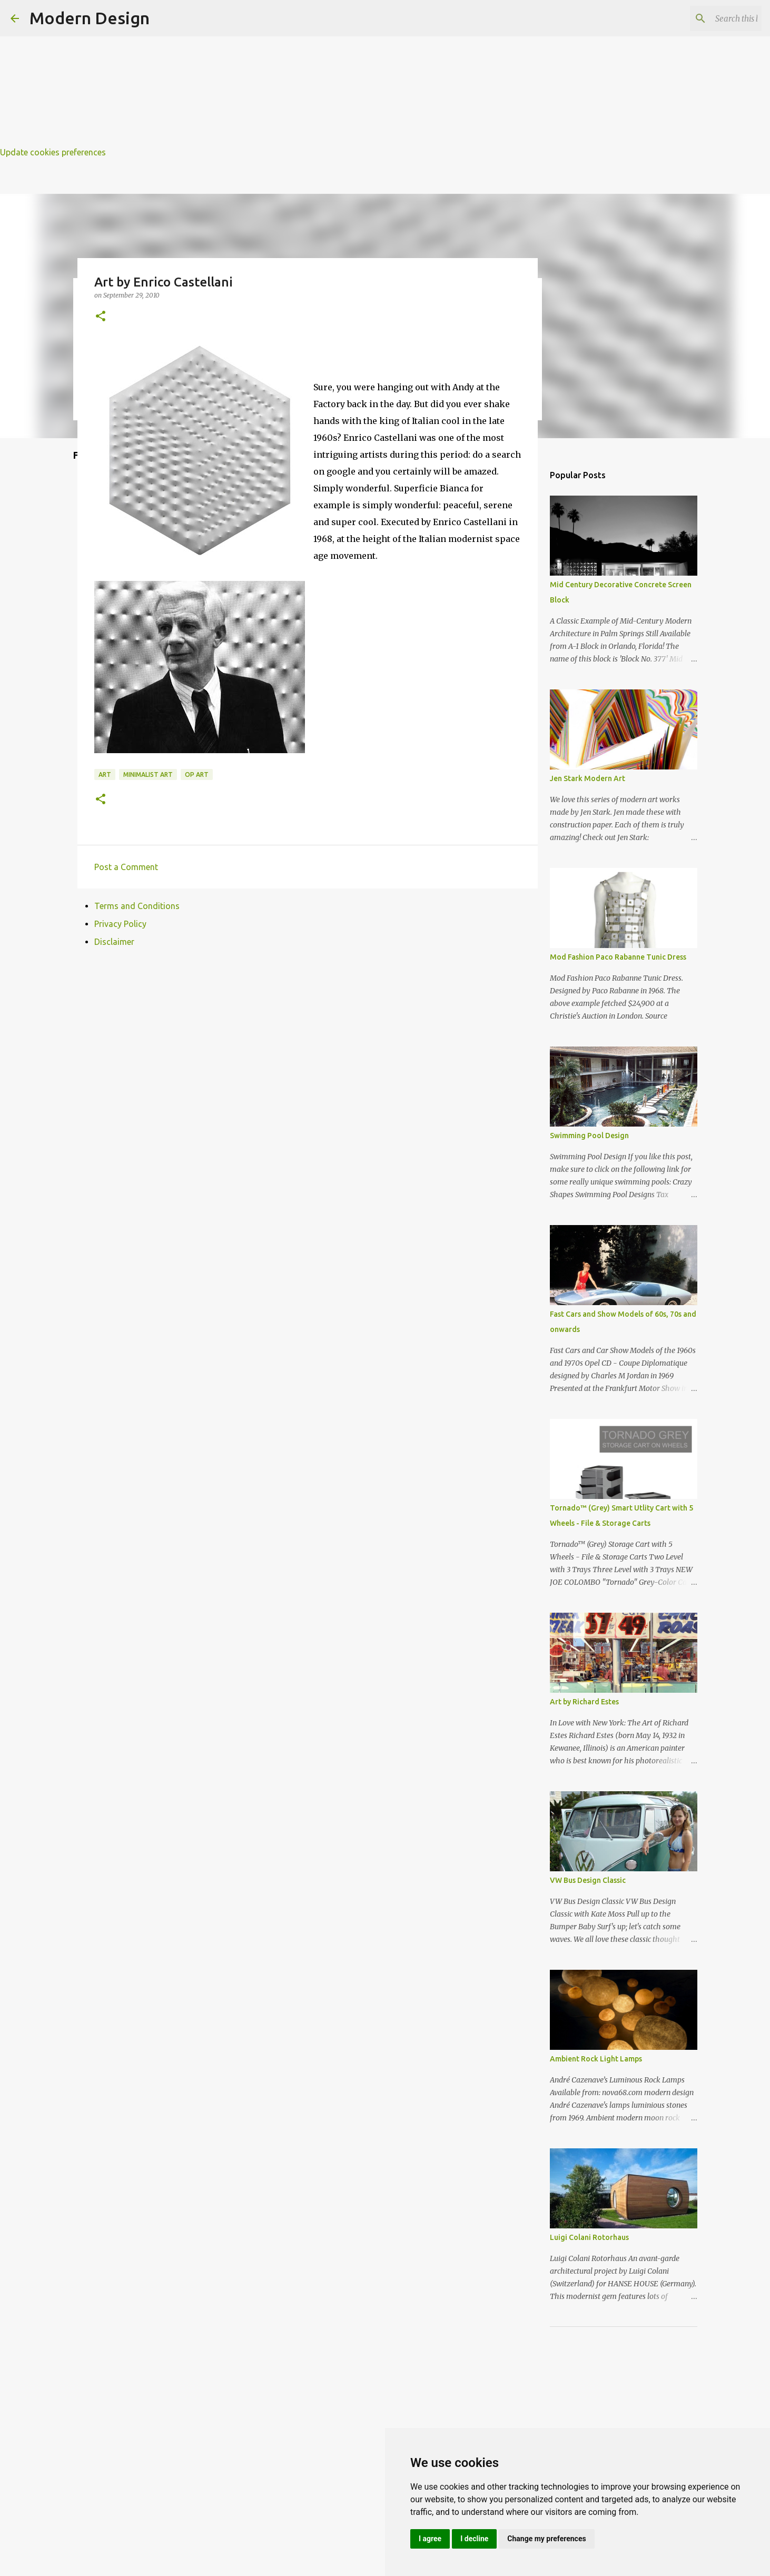 This screenshot has height=2576, width=770. Describe the element at coordinates (316, 73) in the screenshot. I see `[Advertisement]` at that location.